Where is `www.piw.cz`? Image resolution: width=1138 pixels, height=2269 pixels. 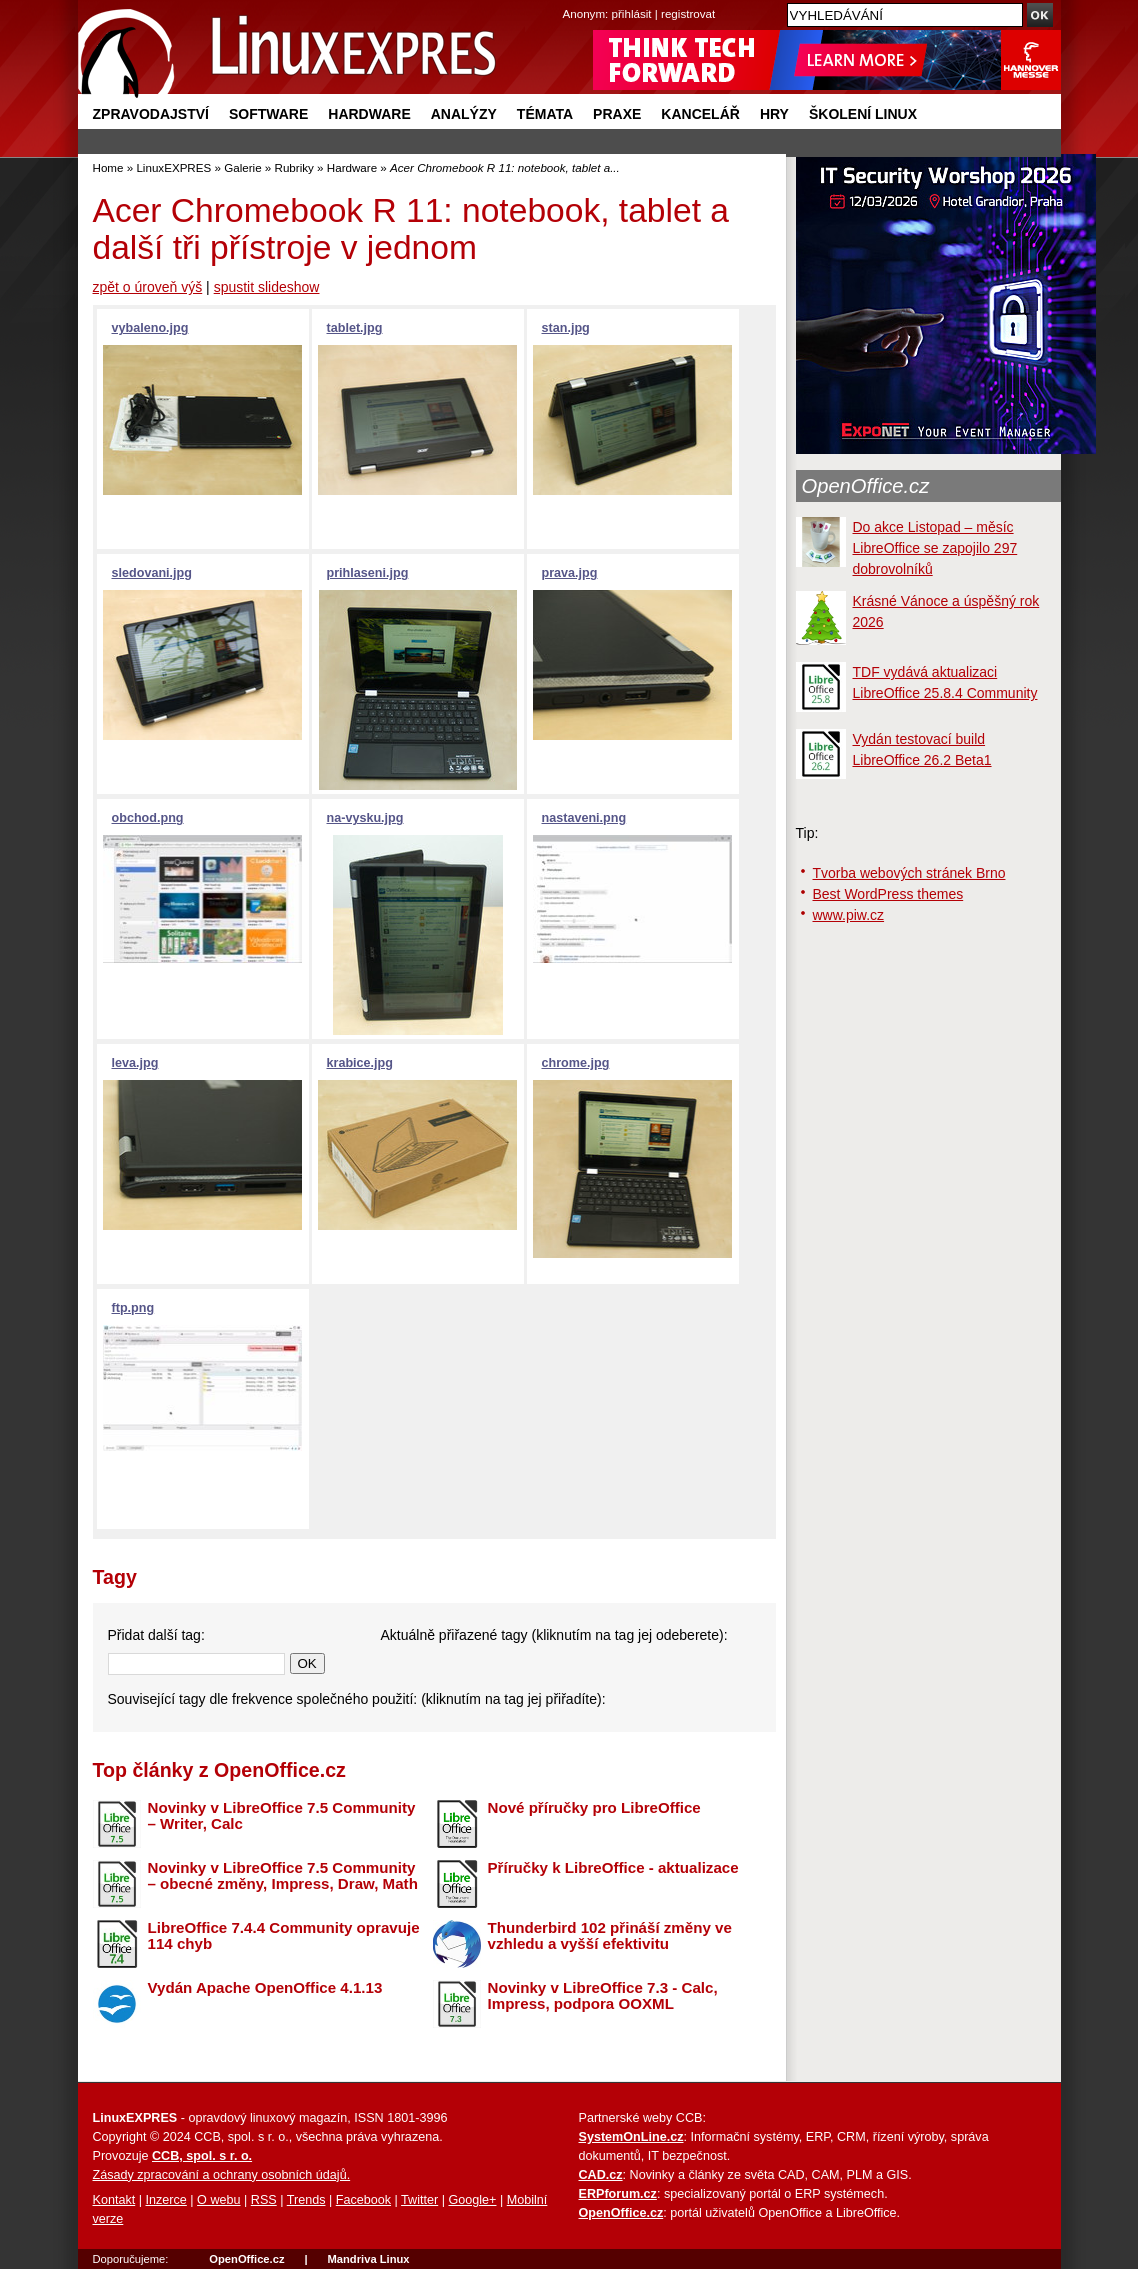
www.piw.cz is located at coordinates (849, 915).